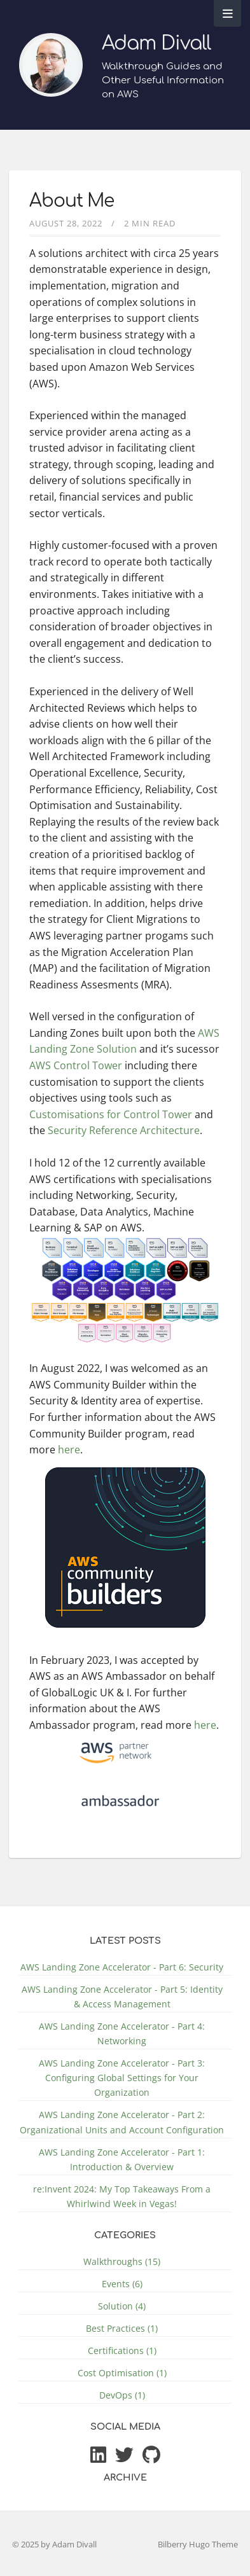 Image resolution: width=250 pixels, height=2576 pixels. I want to click on Security Reference Architecture, so click(124, 1130).